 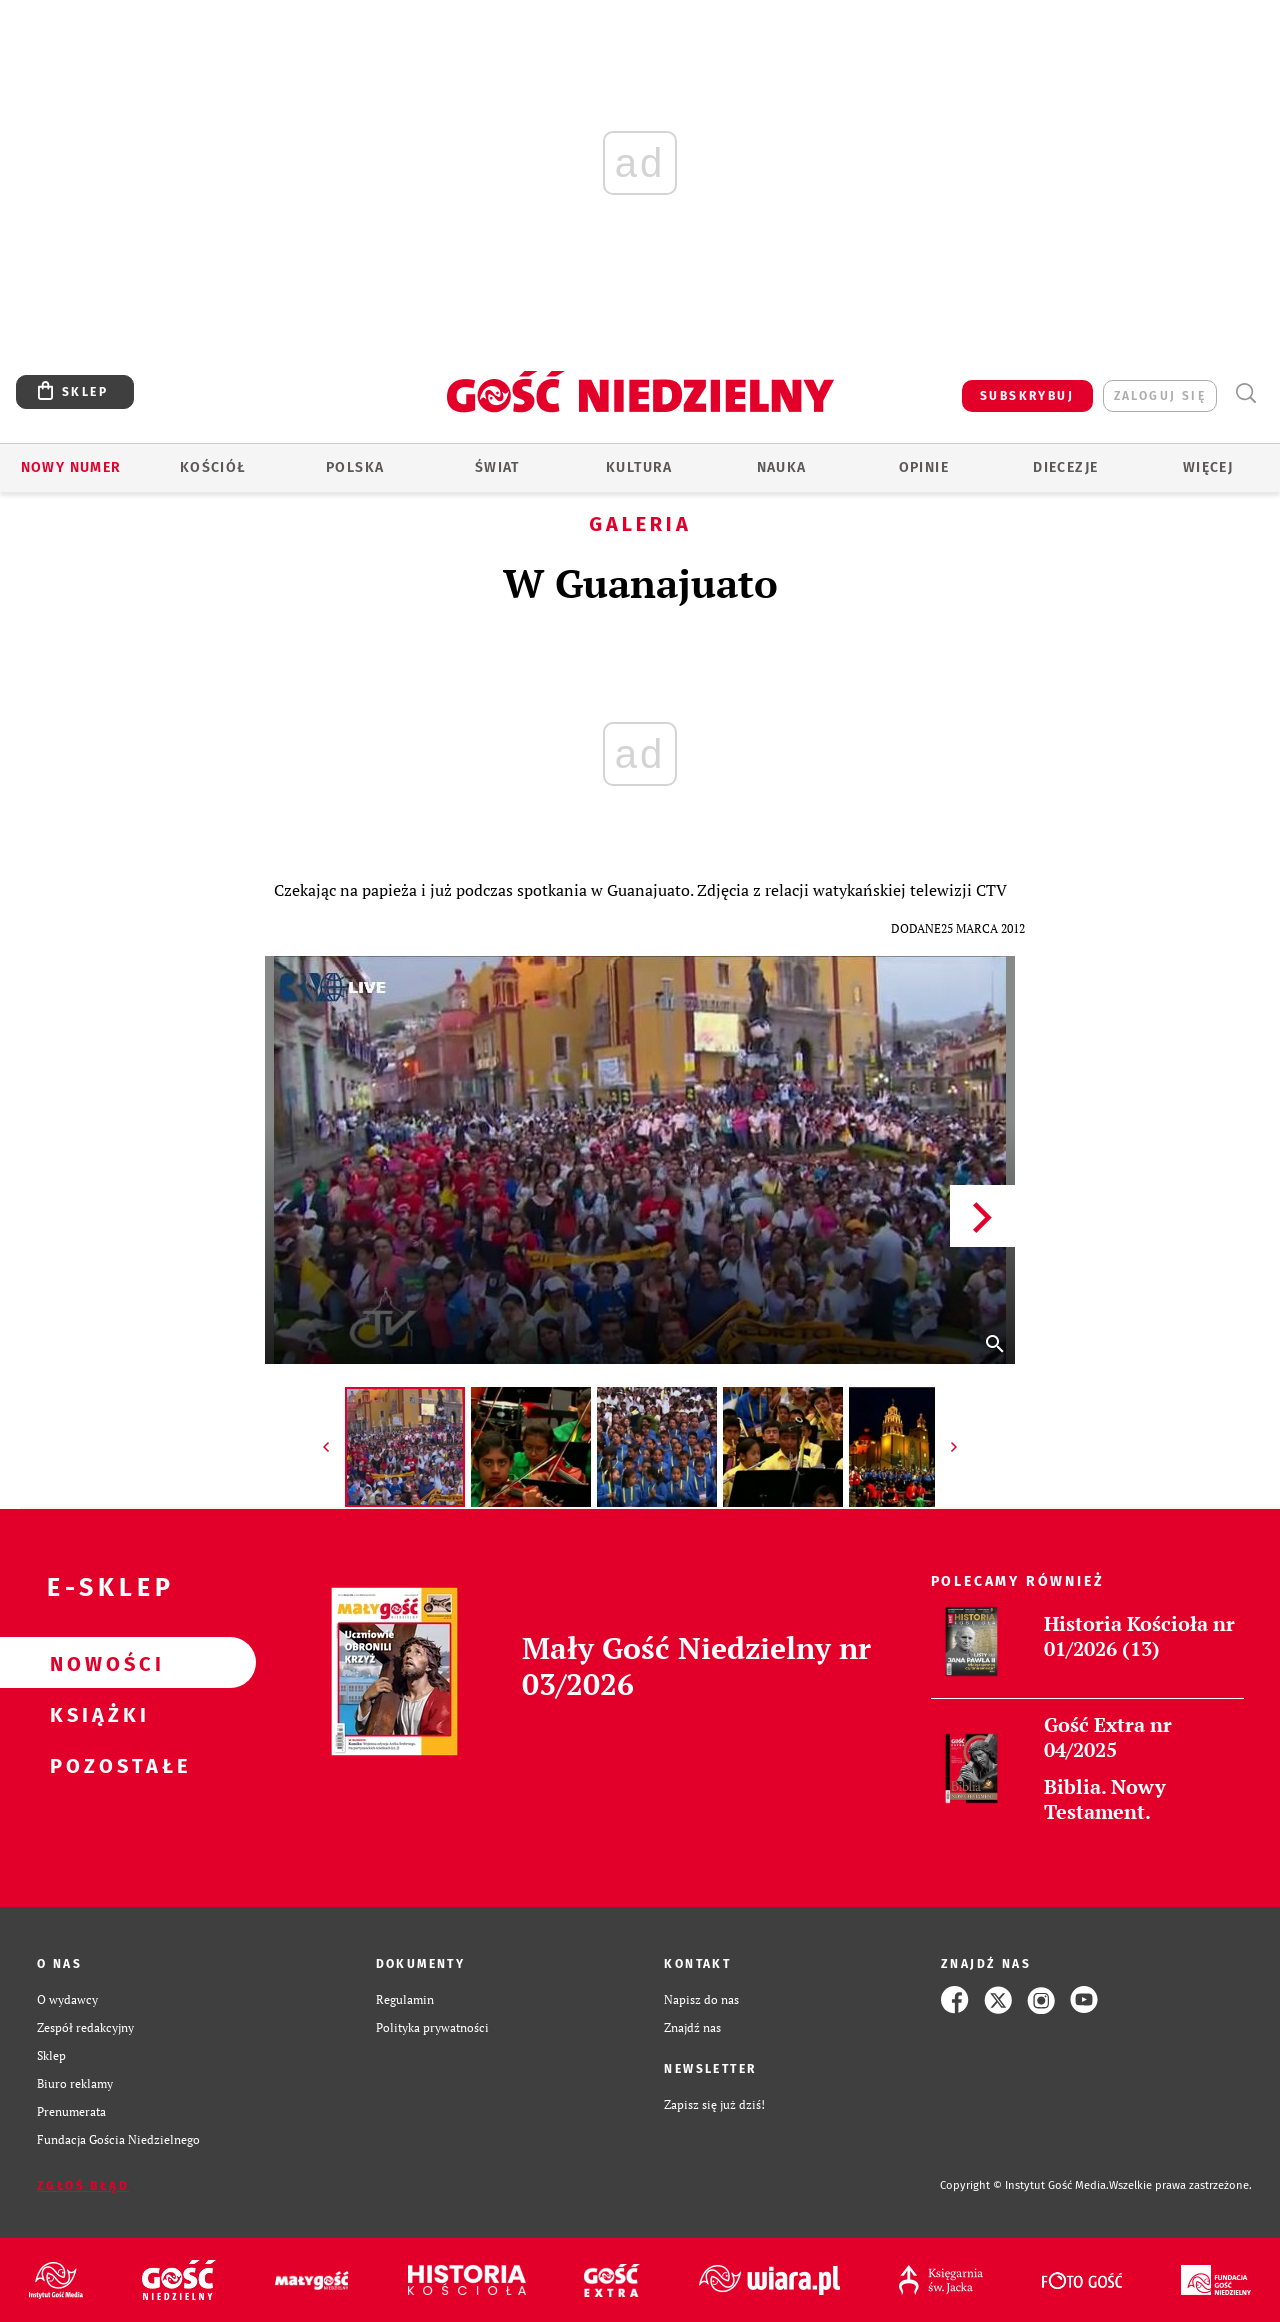 I want to click on Opinie, so click(x=924, y=467).